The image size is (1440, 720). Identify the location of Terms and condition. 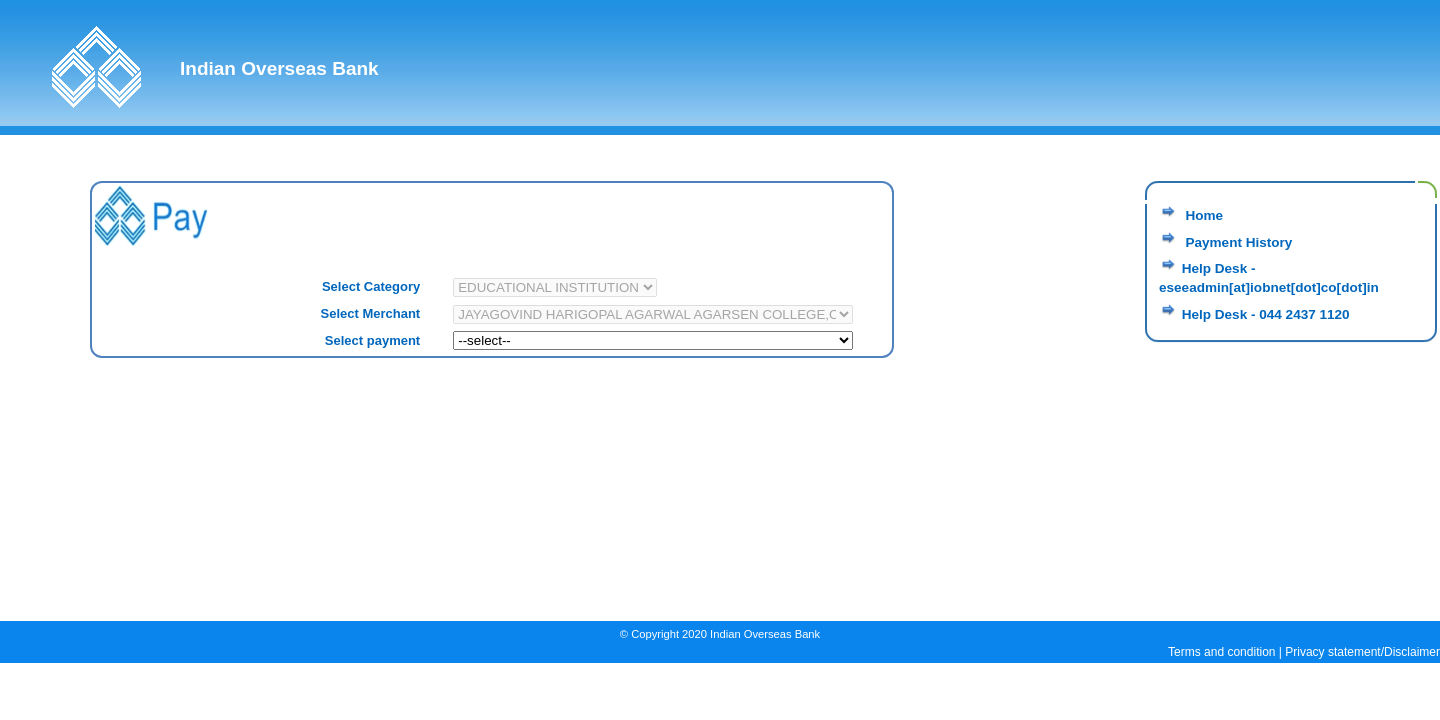
(1221, 652).